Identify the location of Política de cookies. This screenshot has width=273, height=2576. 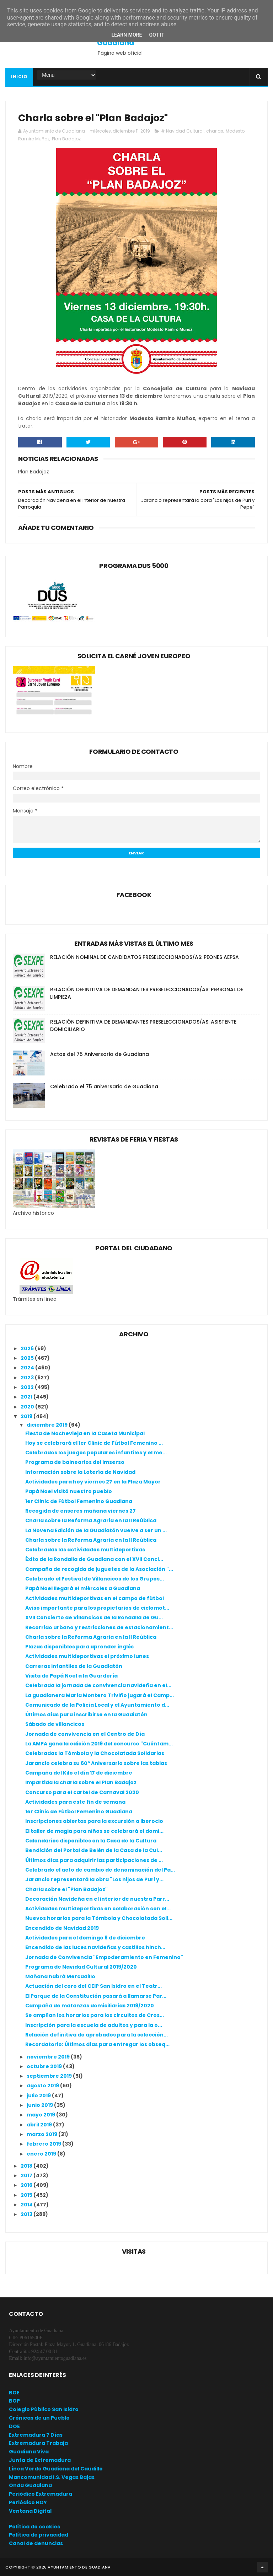
(34, 2526).